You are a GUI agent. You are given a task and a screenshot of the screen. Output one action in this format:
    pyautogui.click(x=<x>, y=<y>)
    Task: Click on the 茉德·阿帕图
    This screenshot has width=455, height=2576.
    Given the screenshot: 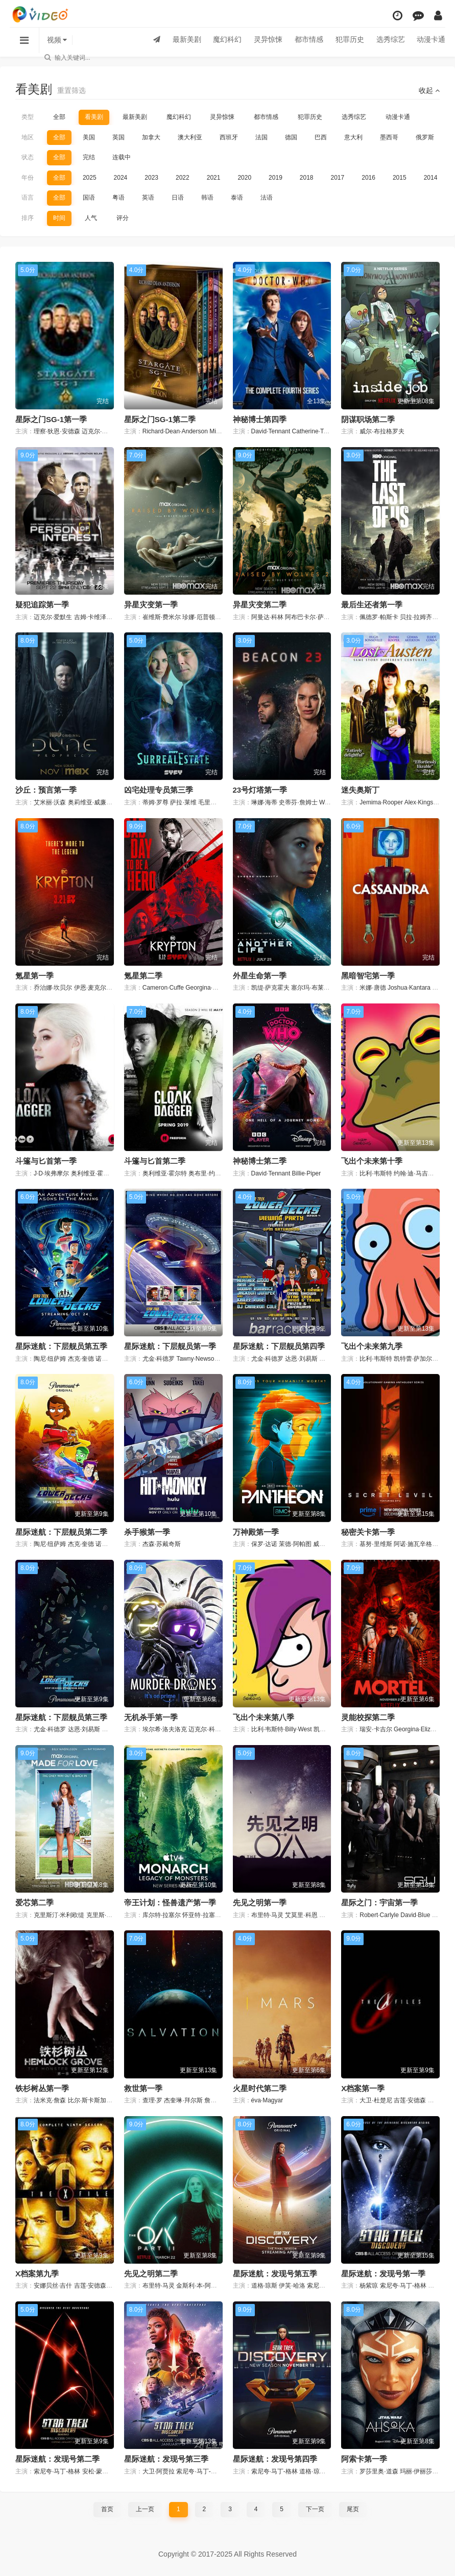 What is the action you would take?
    pyautogui.click(x=295, y=1544)
    